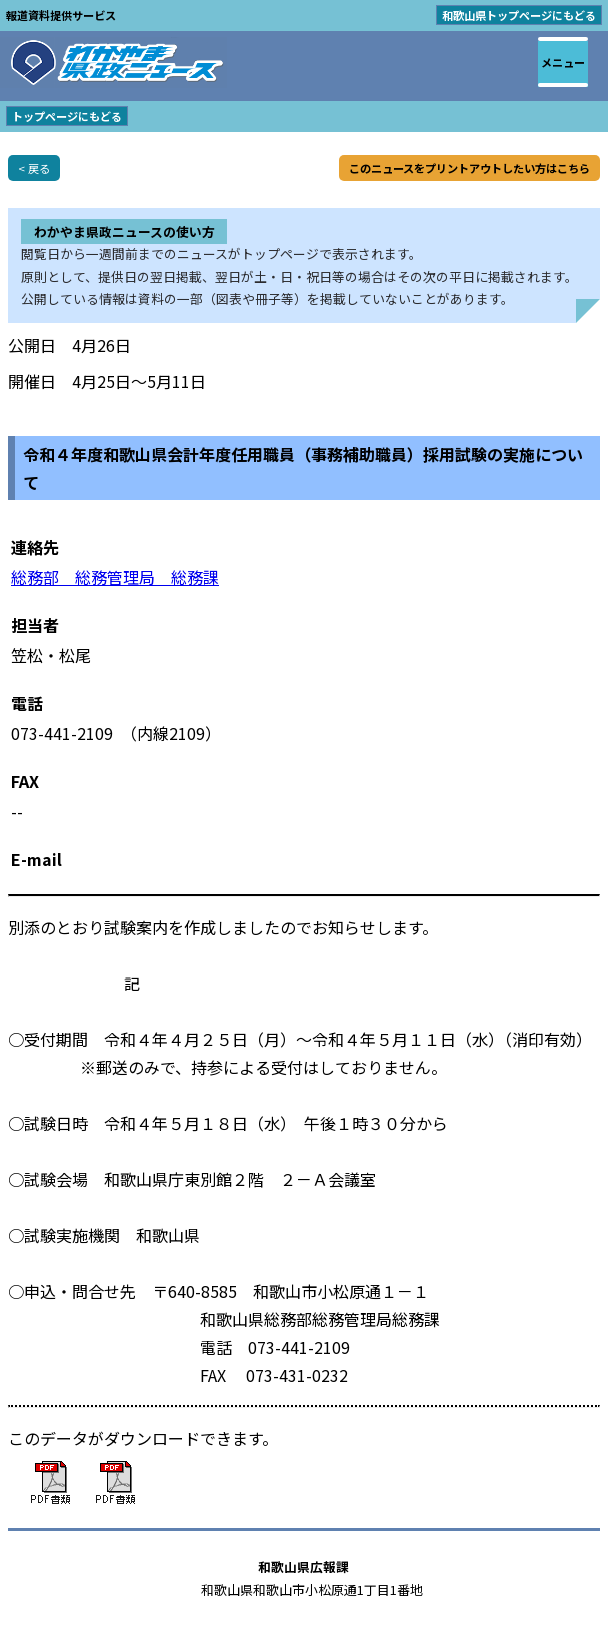 This screenshot has height=1635, width=608. Describe the element at coordinates (67, 116) in the screenshot. I see `トップページにもどる` at that location.